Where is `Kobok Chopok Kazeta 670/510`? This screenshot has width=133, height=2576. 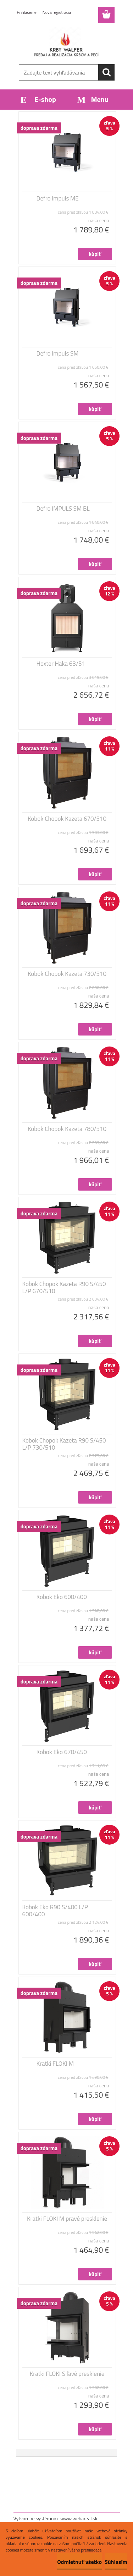
Kobok Chopok Kazeta 670/510 is located at coordinates (67, 818).